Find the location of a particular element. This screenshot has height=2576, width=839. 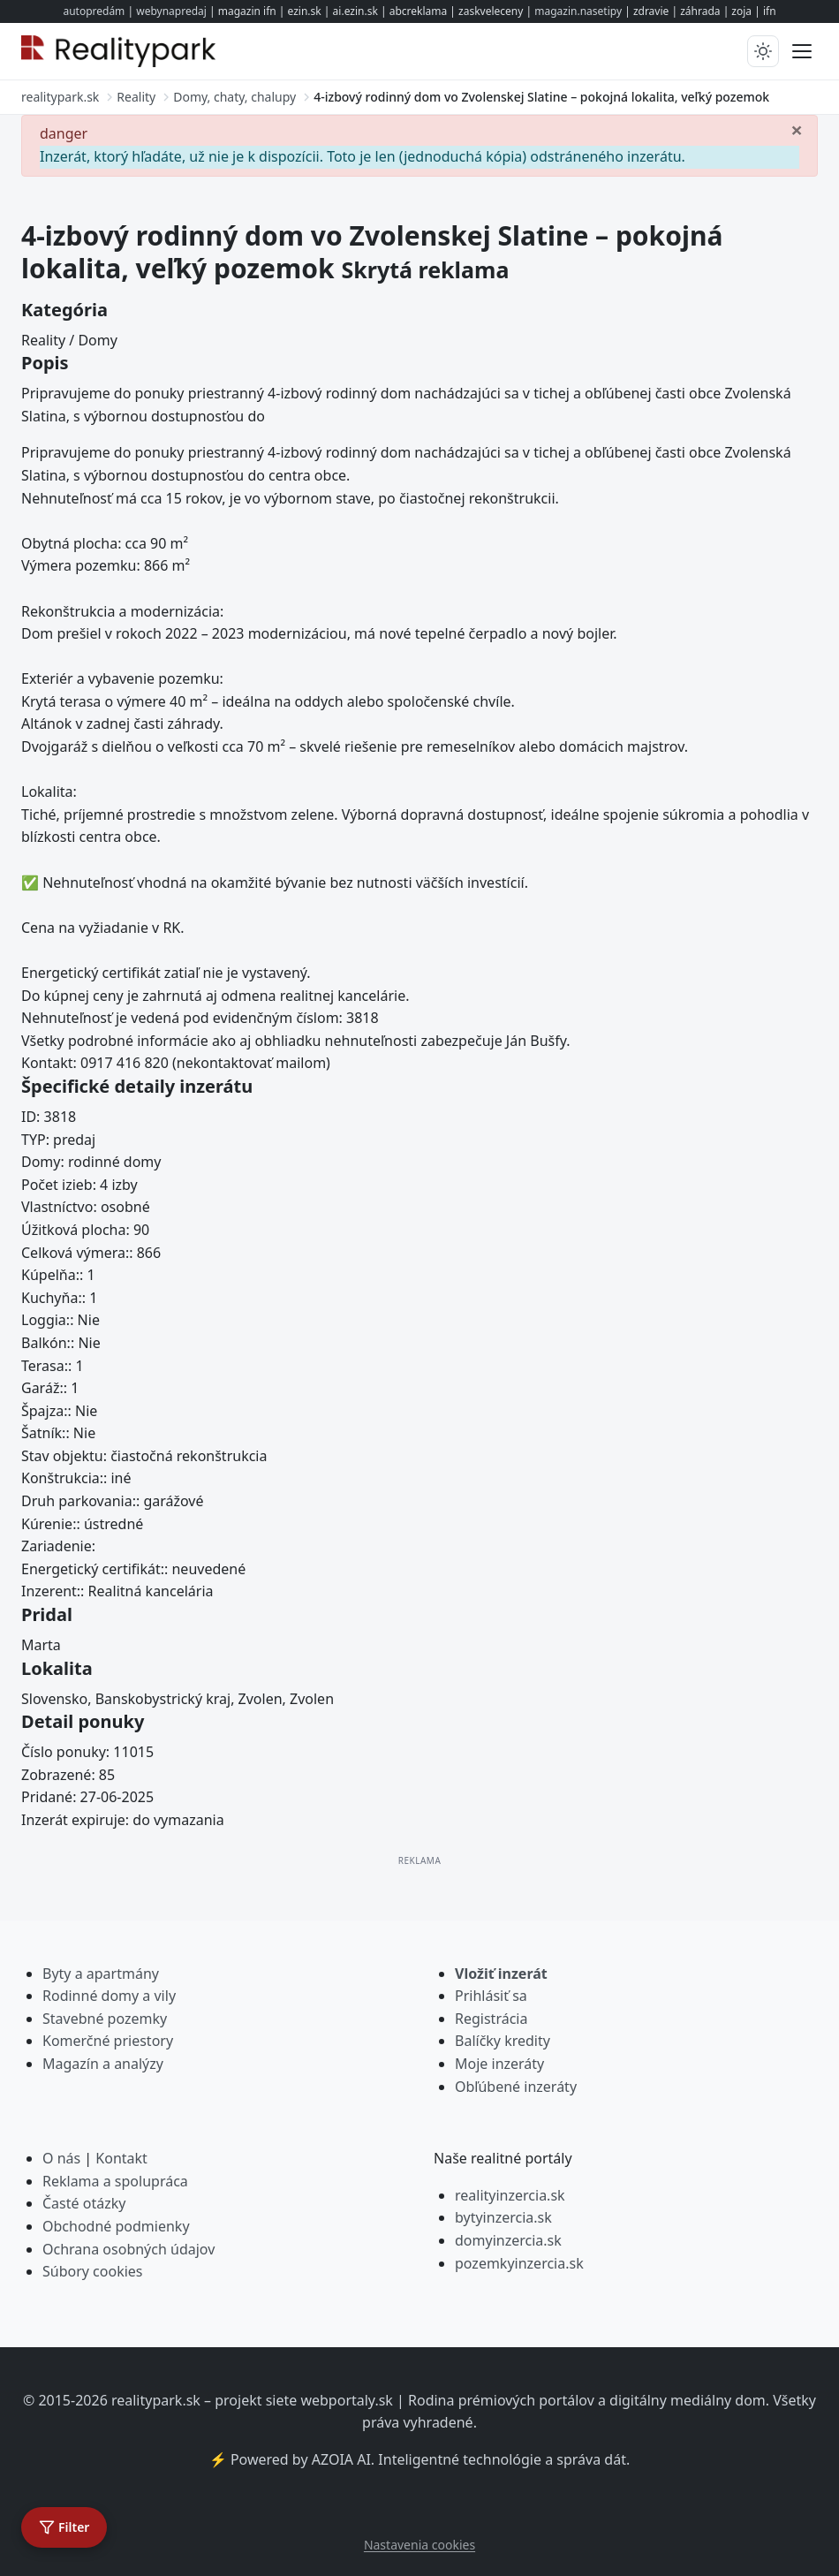

Rodinné domy a vily is located at coordinates (109, 1995).